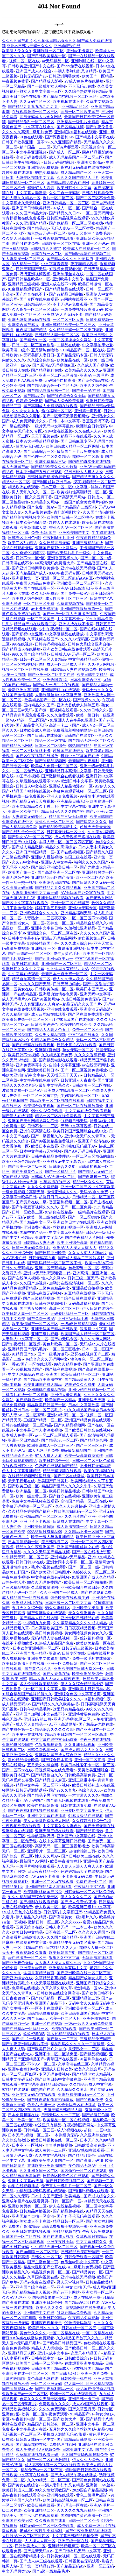 Image resolution: width=118 pixels, height=2576 pixels. What do you see at coordinates (52, 1537) in the screenshot?
I see `欧美一级人与禽亚洲精品` at bounding box center [52, 1537].